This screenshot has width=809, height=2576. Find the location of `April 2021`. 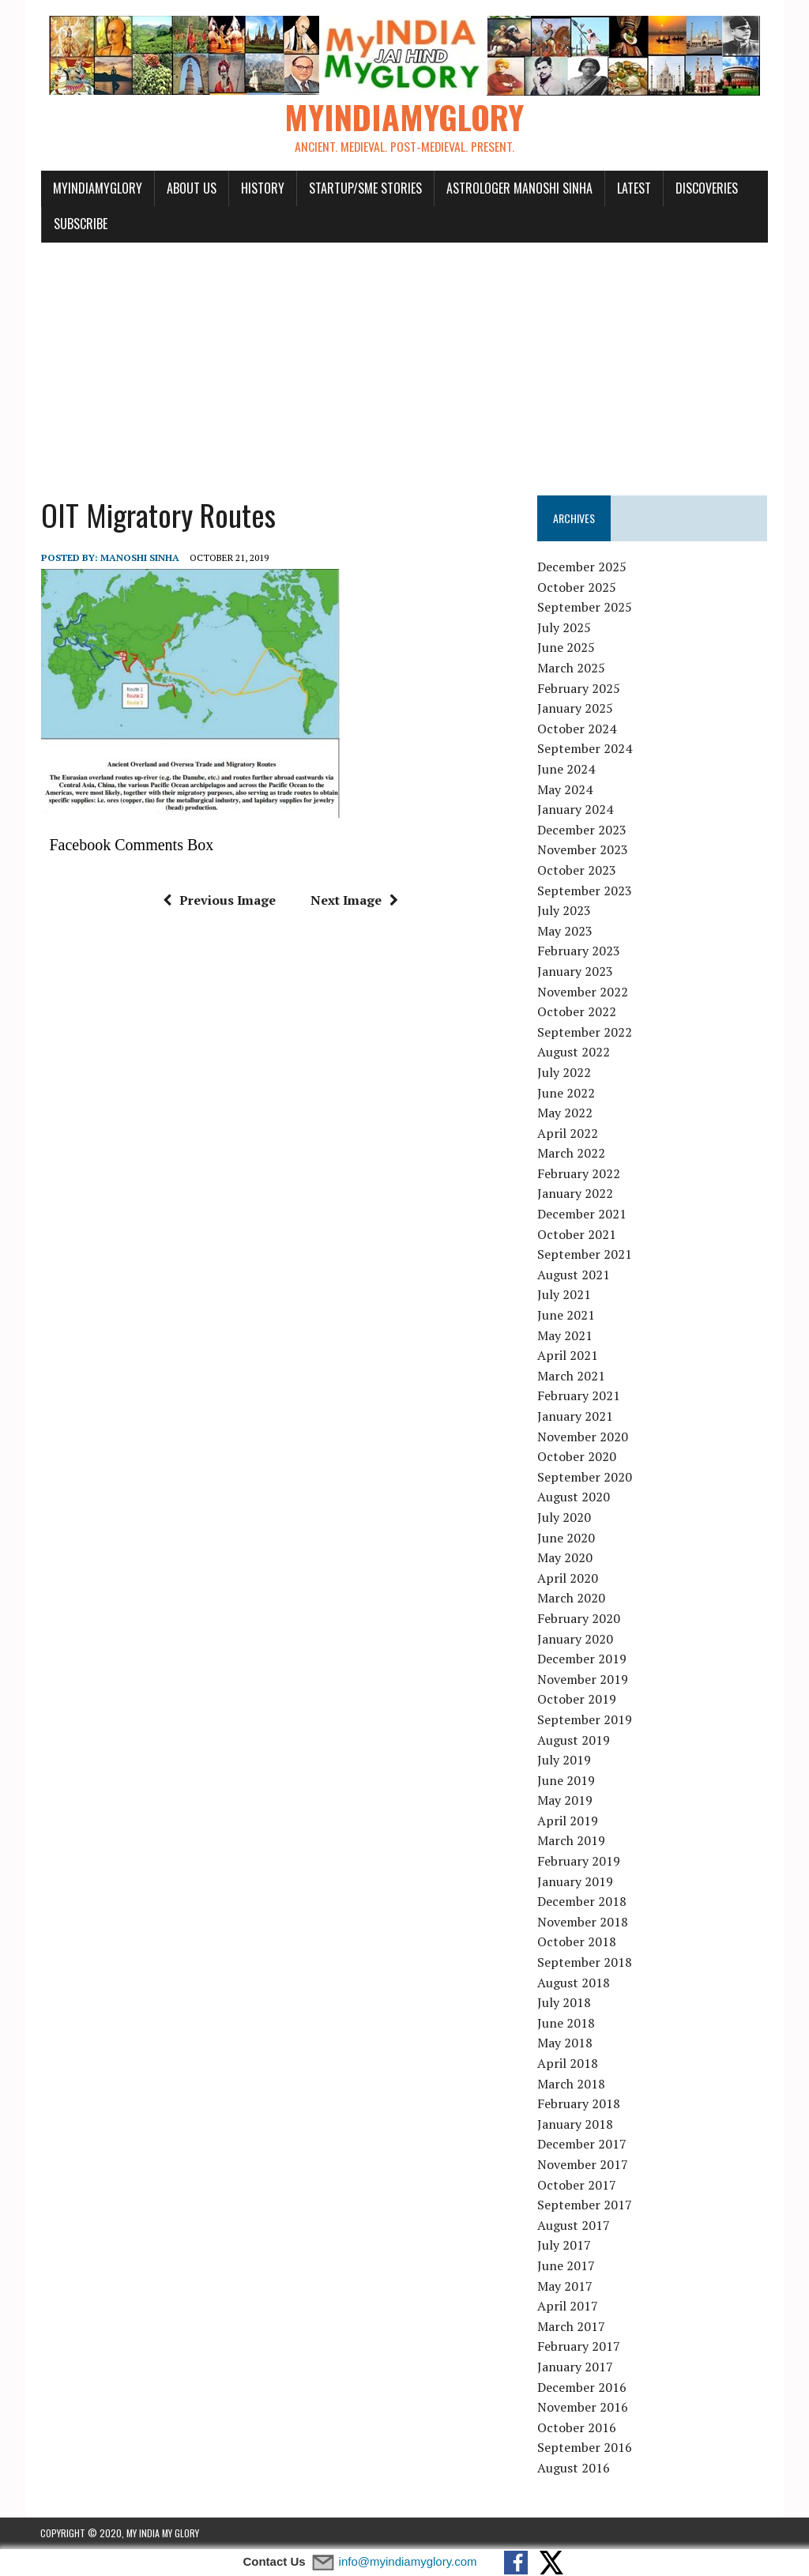

April 2021 is located at coordinates (568, 1356).